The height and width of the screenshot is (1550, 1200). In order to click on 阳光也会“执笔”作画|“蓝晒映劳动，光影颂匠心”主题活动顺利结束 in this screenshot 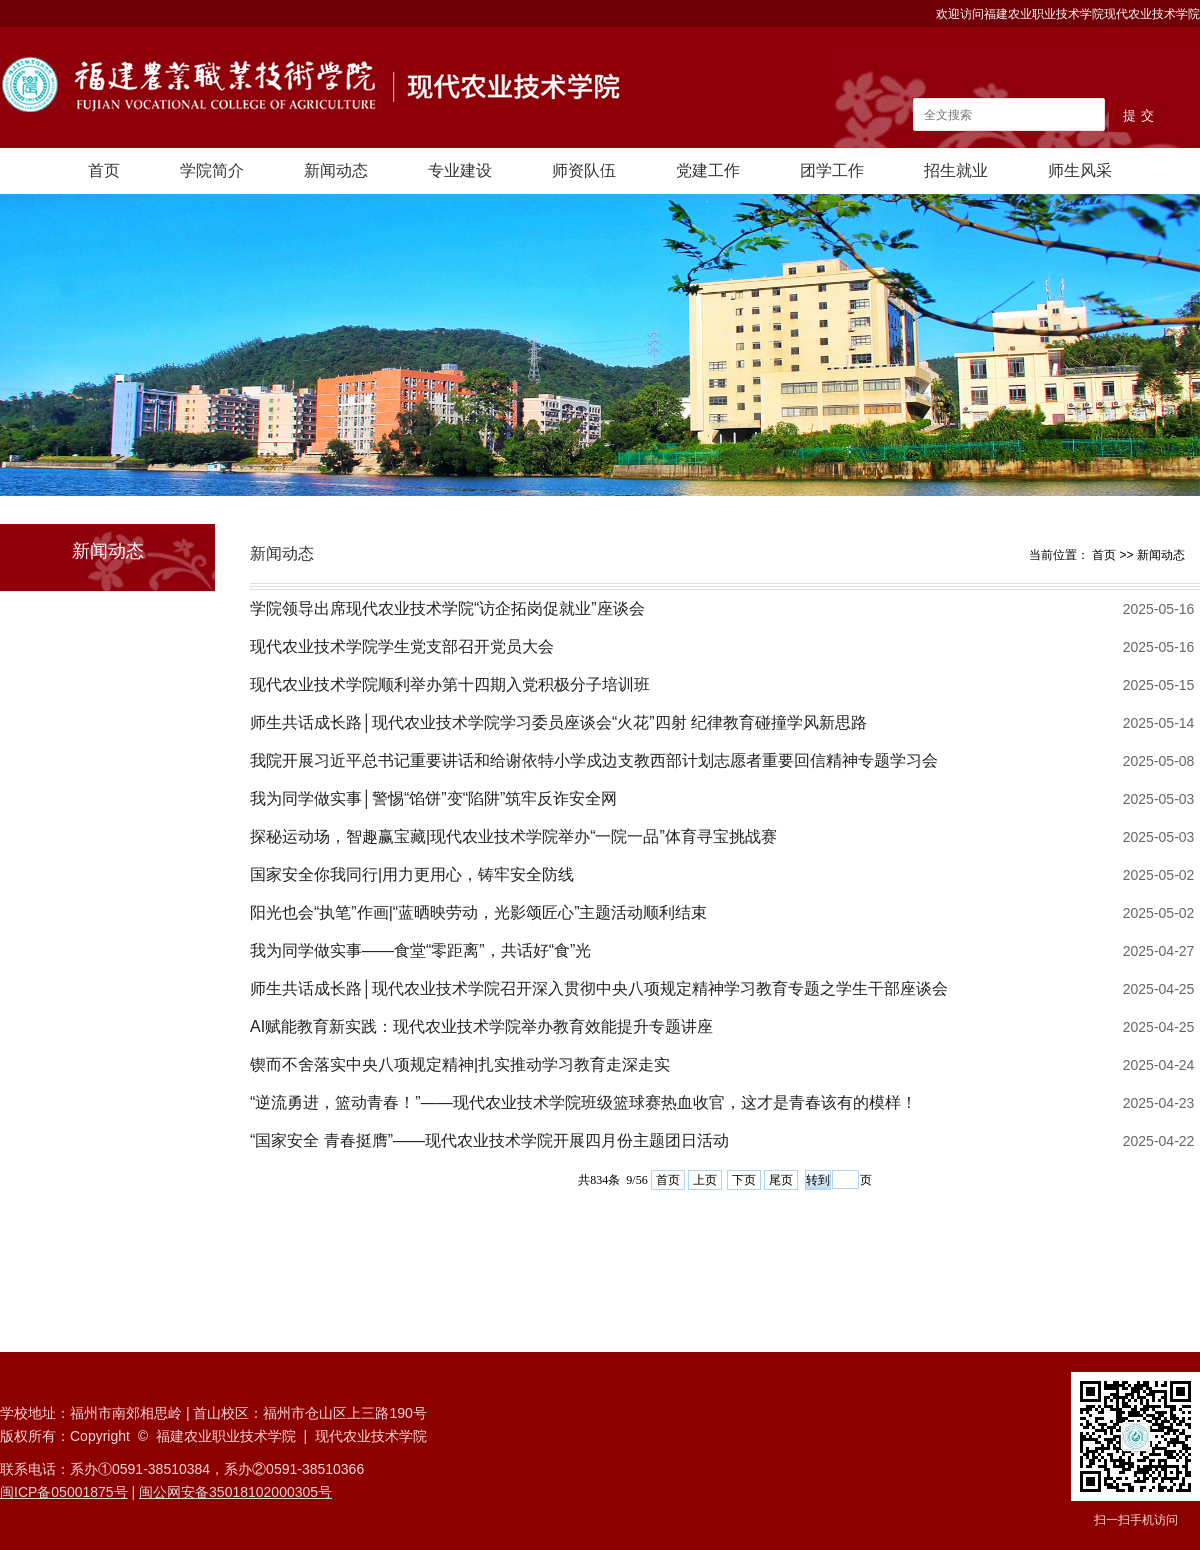, I will do `click(478, 912)`.